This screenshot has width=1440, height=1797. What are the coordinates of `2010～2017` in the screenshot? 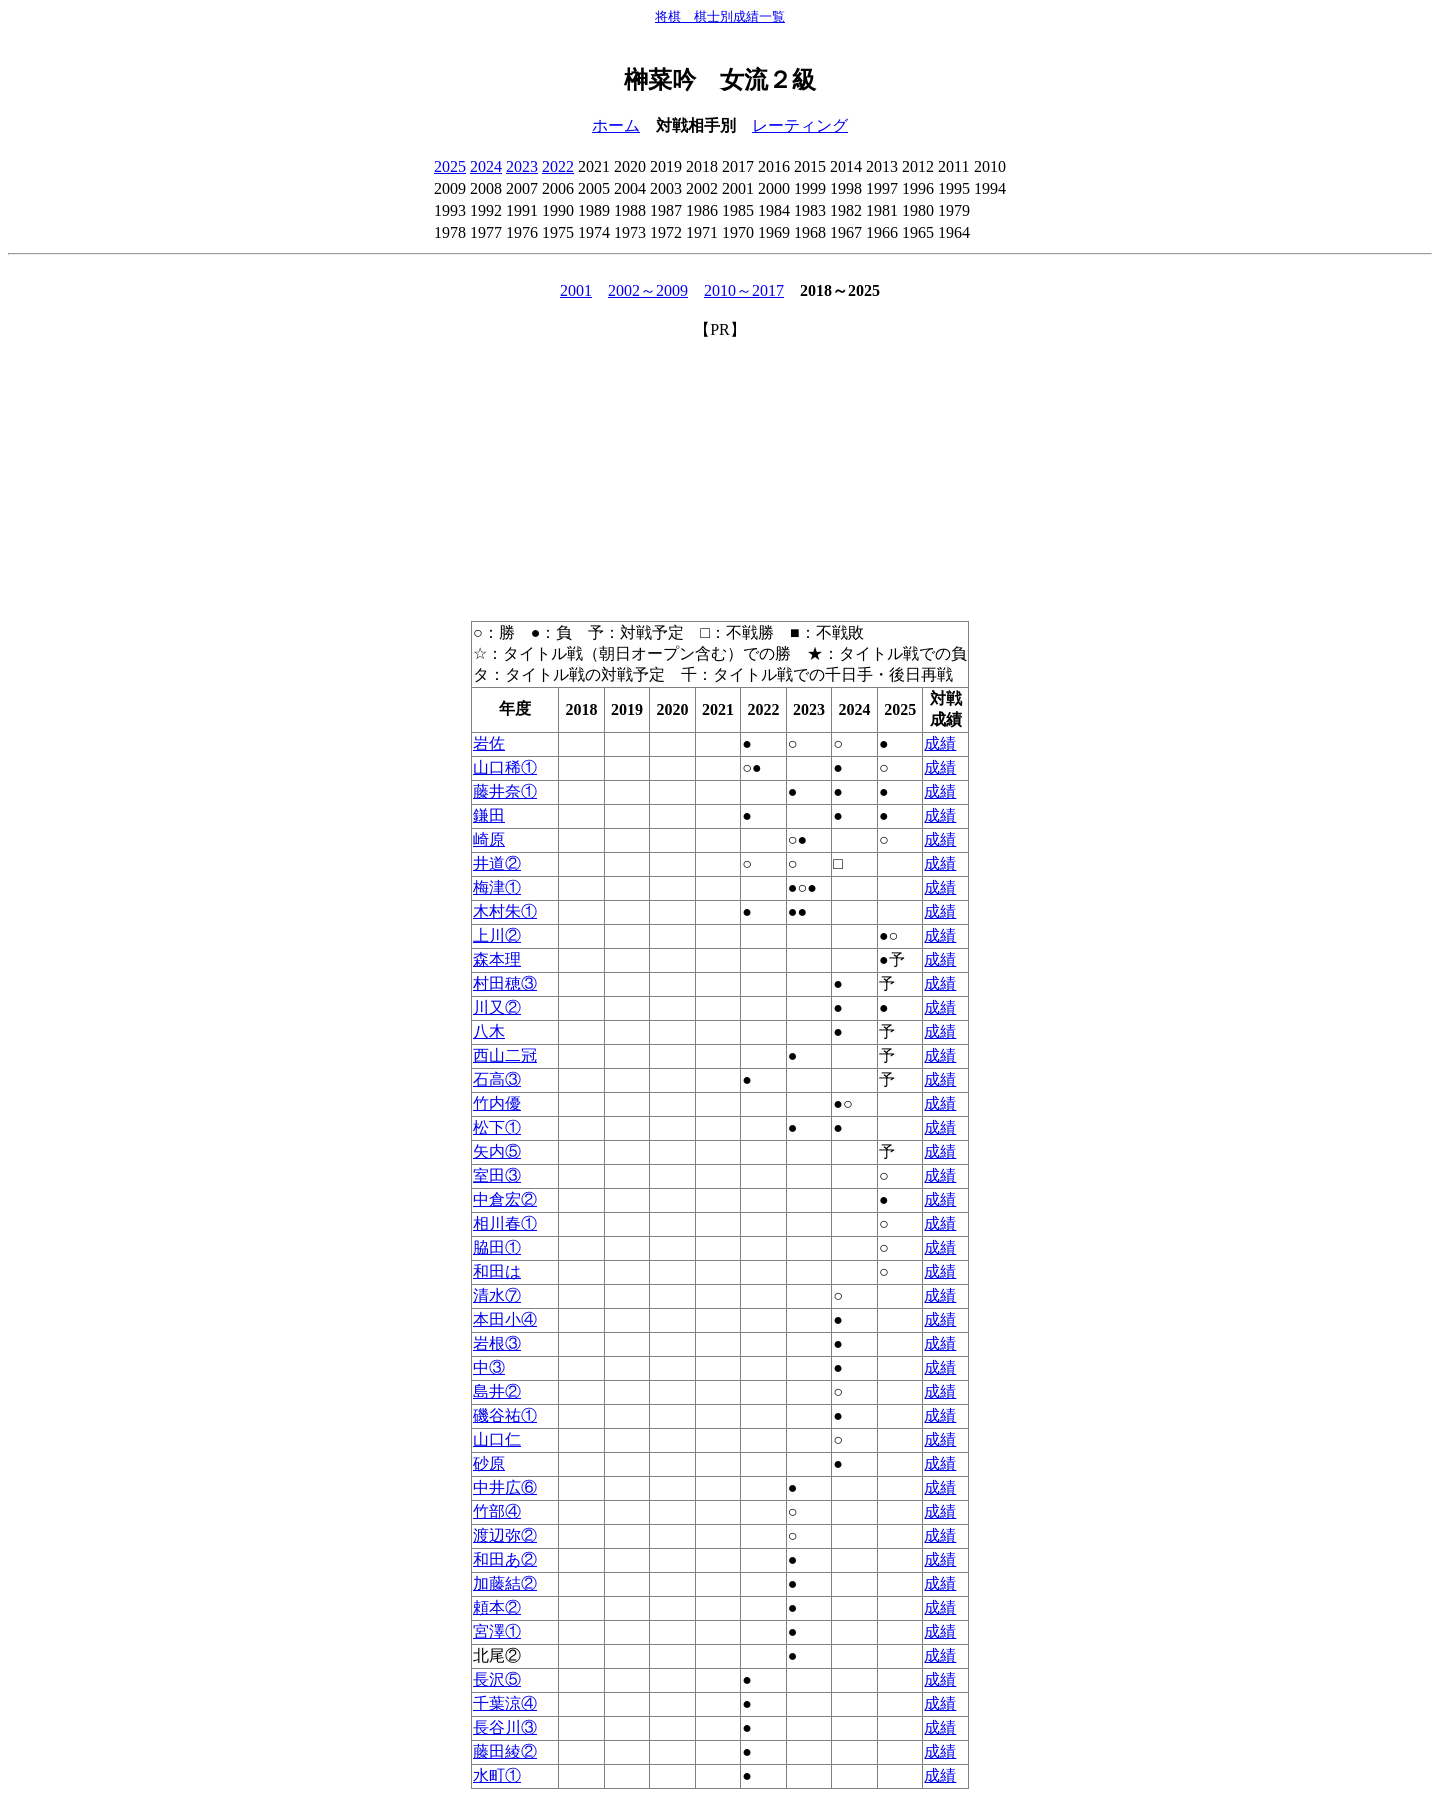 It's located at (744, 290).